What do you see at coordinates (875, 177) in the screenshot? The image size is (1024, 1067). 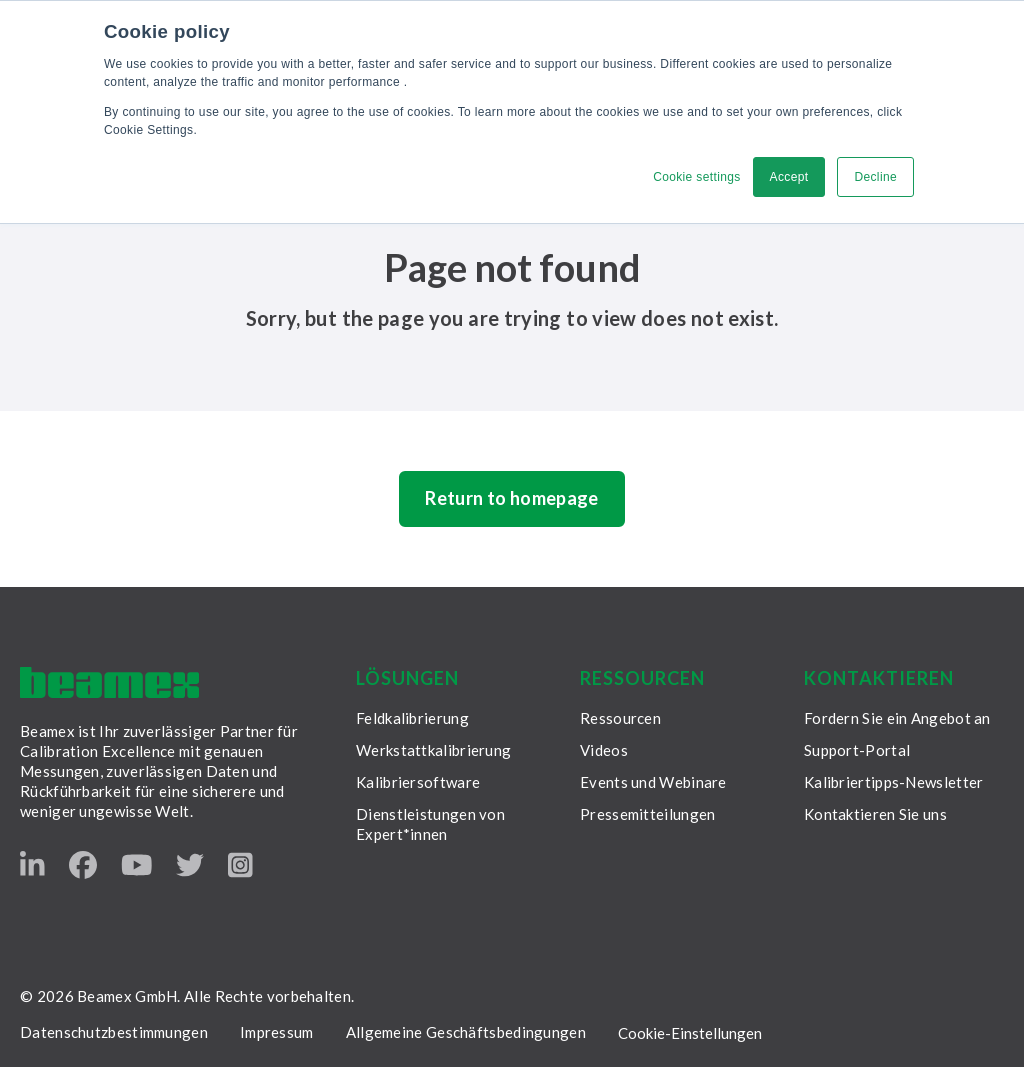 I see `Decline [button]` at bounding box center [875, 177].